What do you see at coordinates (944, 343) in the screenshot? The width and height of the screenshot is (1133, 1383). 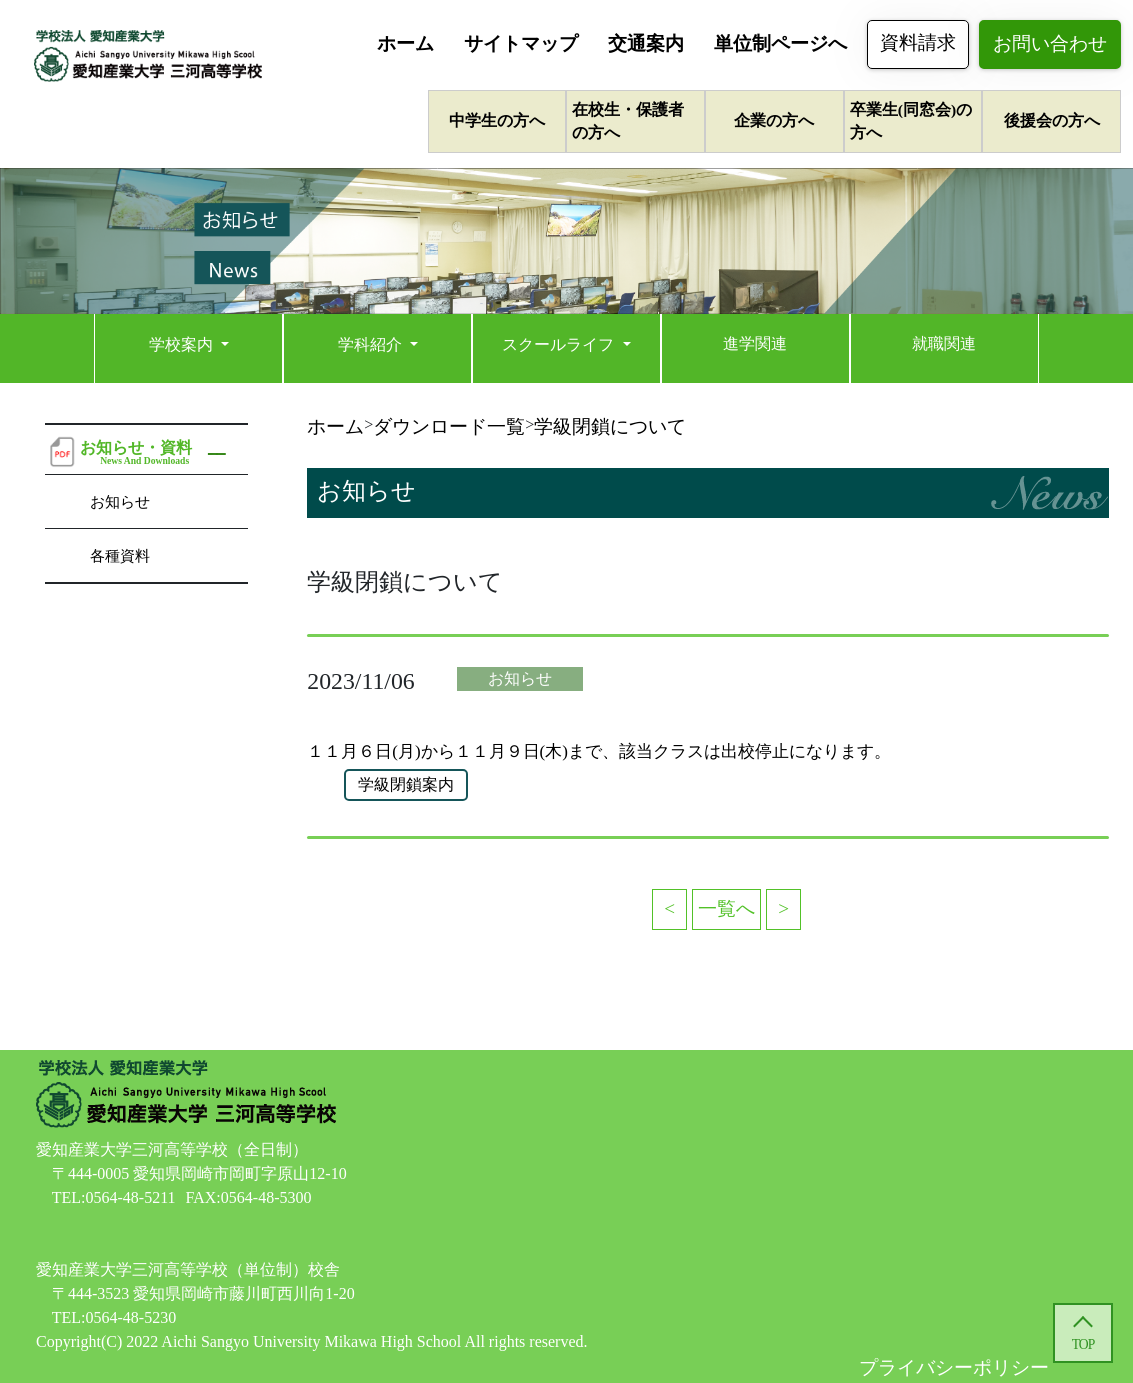 I see `就職関連` at bounding box center [944, 343].